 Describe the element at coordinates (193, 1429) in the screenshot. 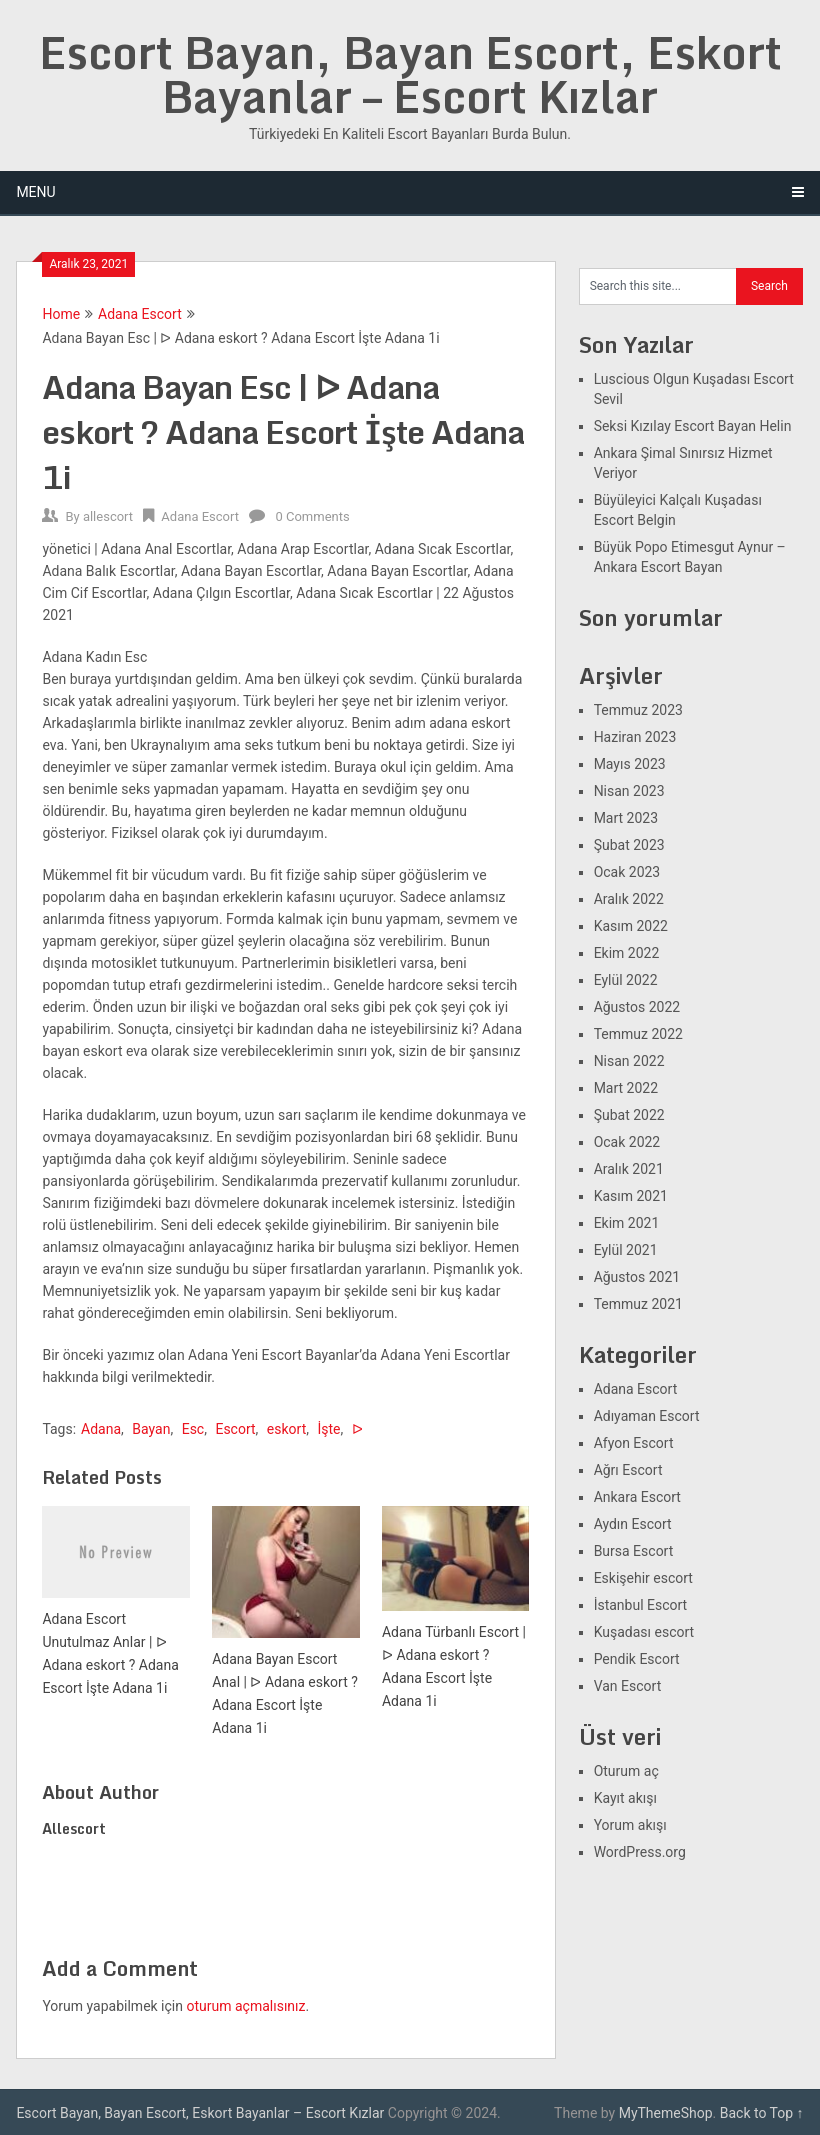

I see `Esc` at that location.